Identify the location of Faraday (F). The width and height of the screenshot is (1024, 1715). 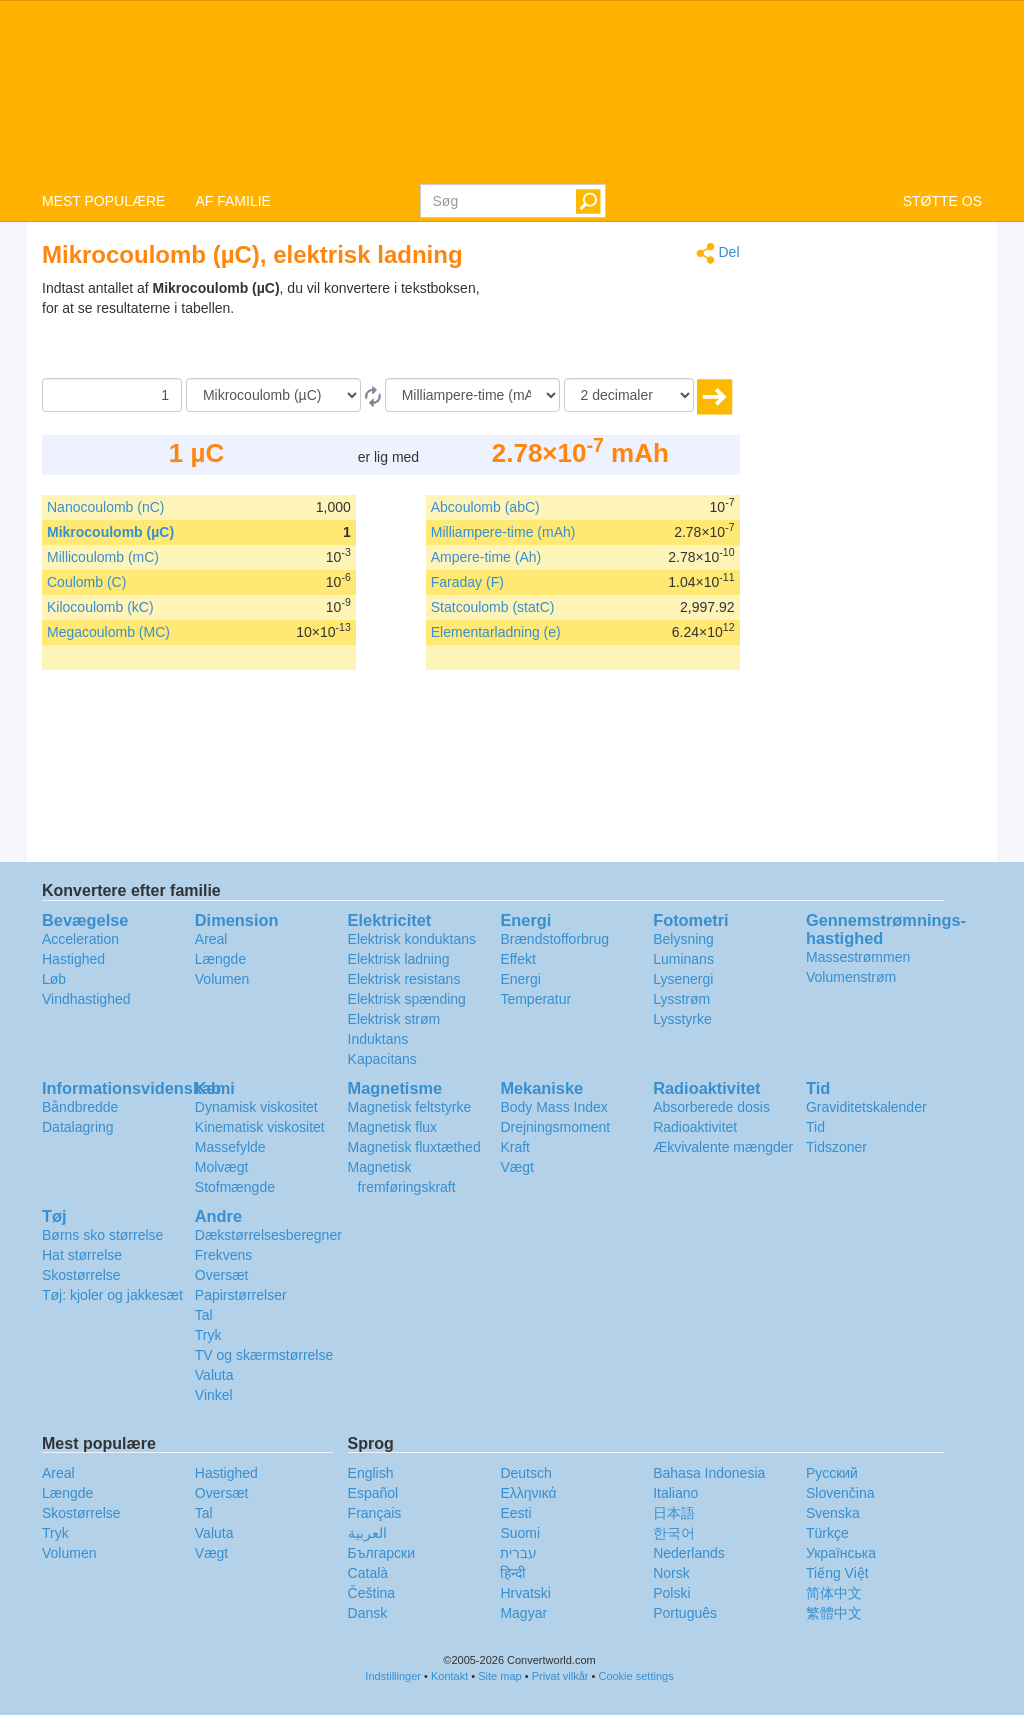
(467, 582).